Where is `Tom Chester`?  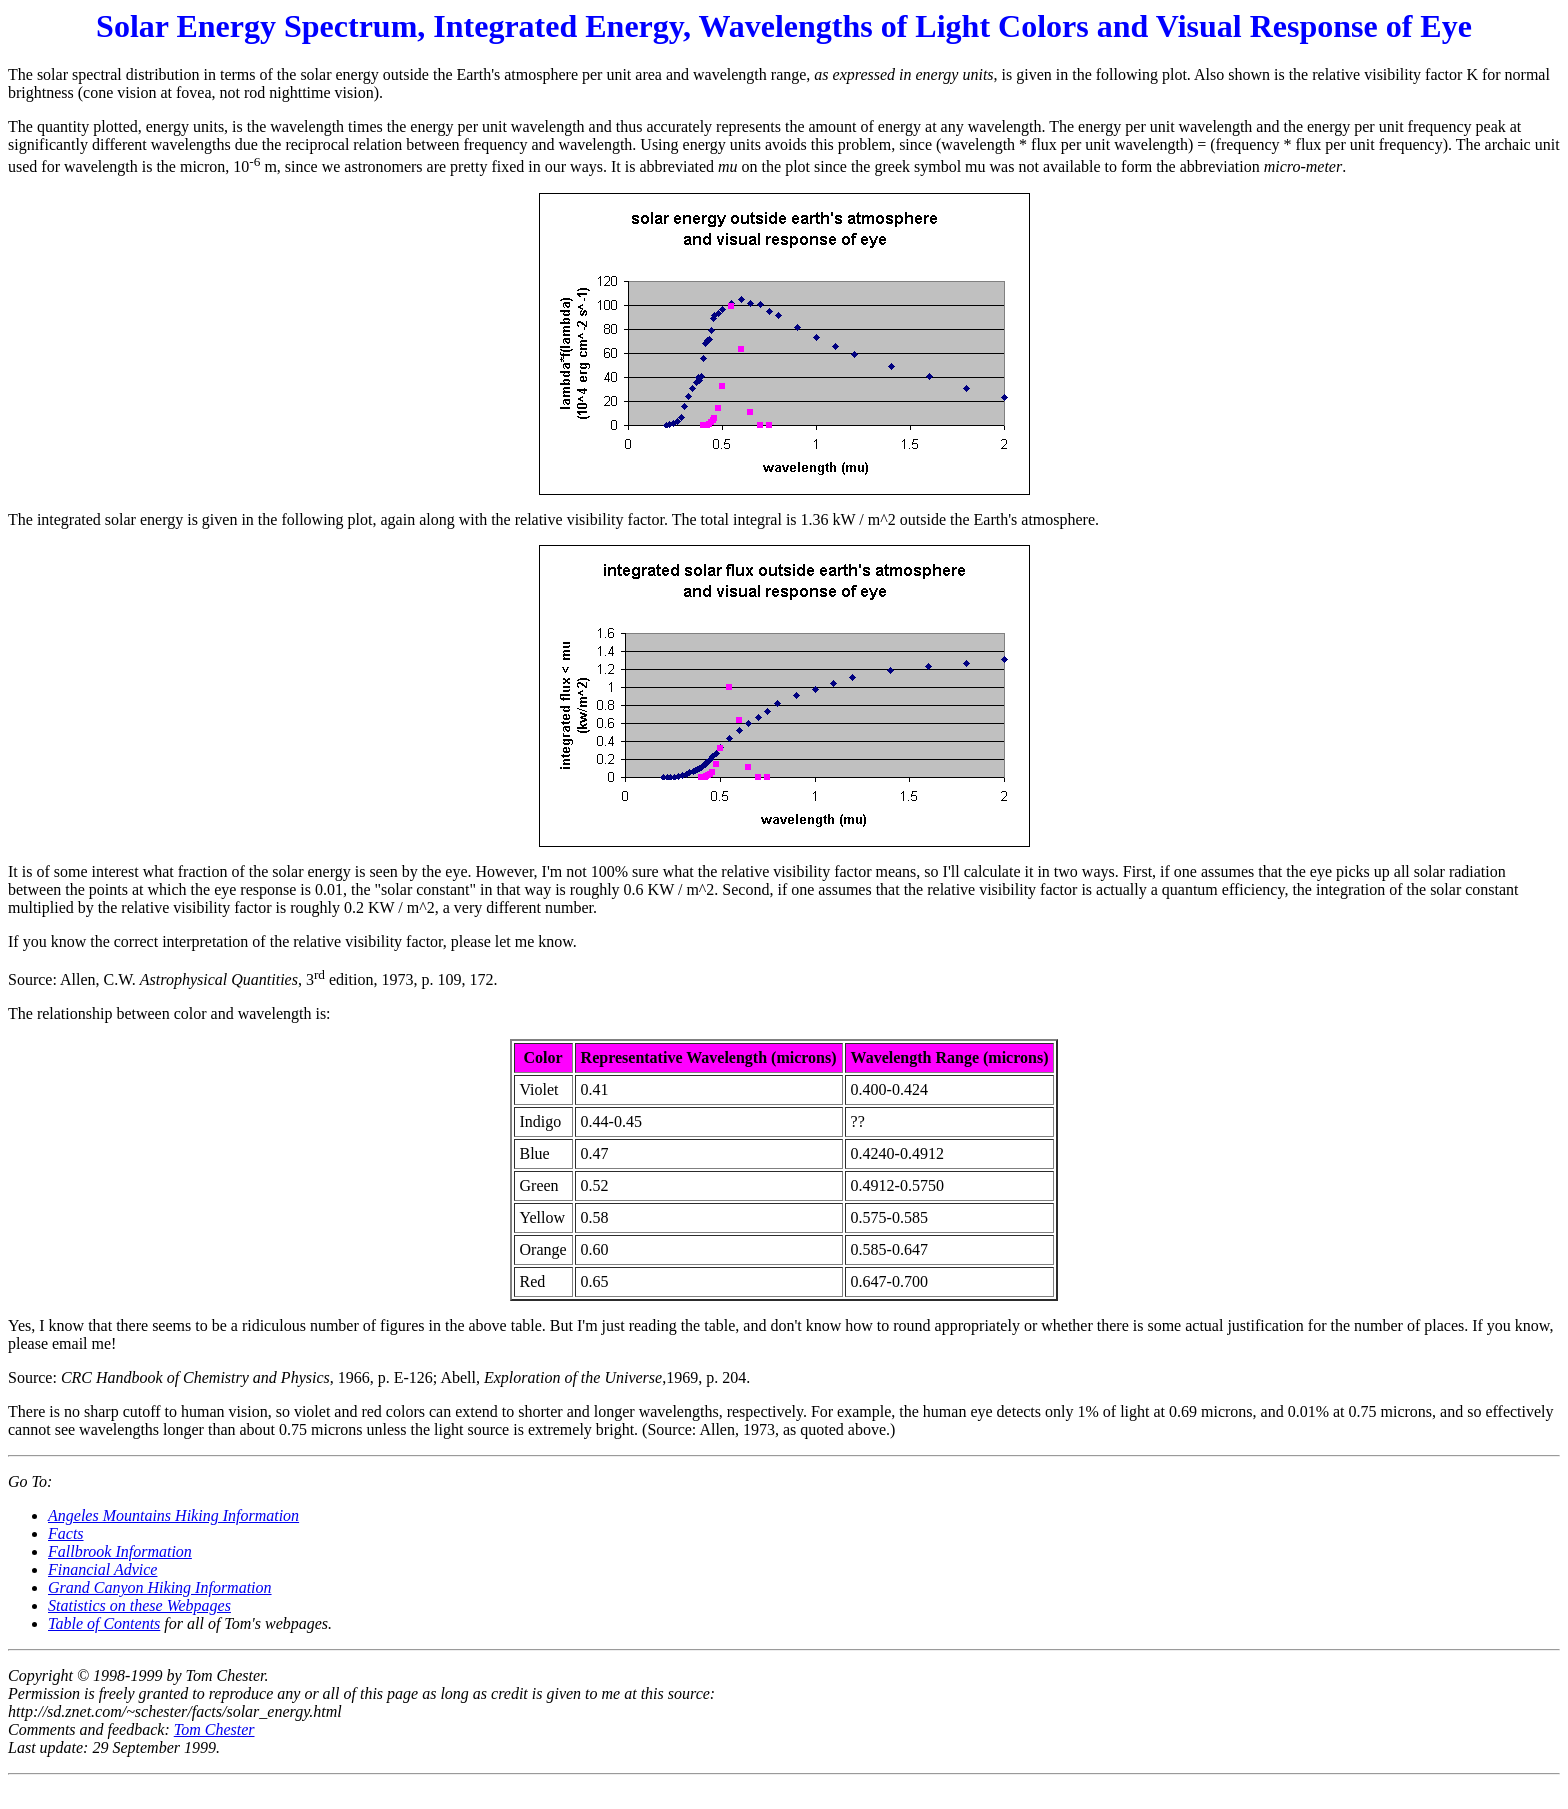 Tom Chester is located at coordinates (214, 1729).